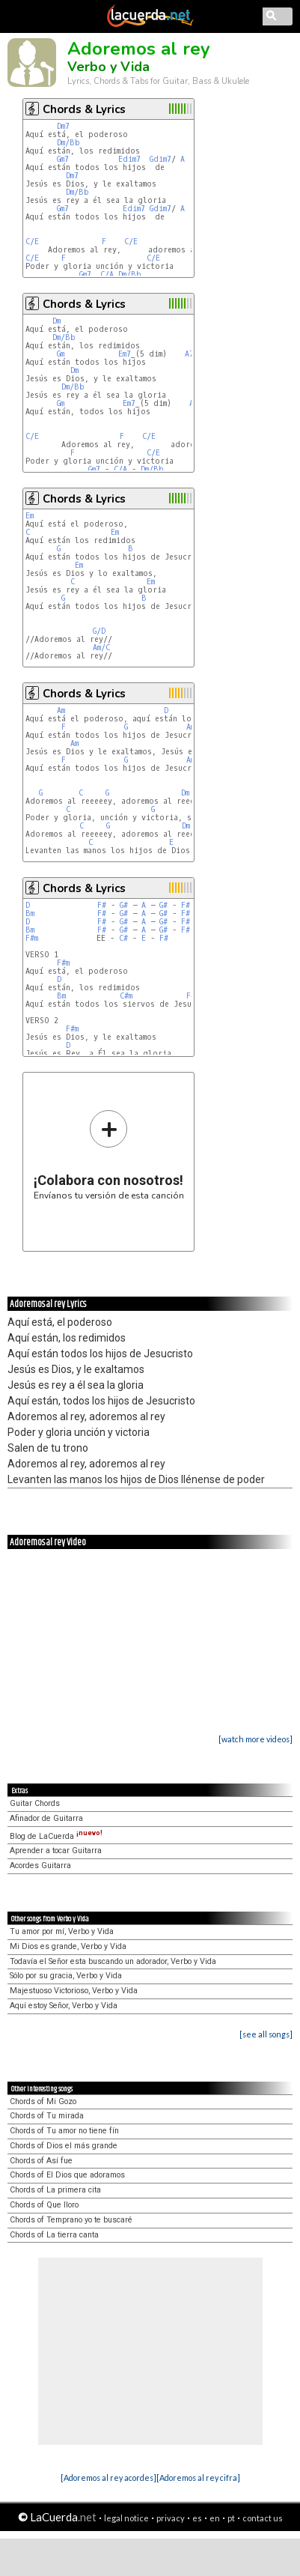 Image resolution: width=300 pixels, height=2576 pixels. Describe the element at coordinates (63, 126) in the screenshot. I see `Dm7` at that location.